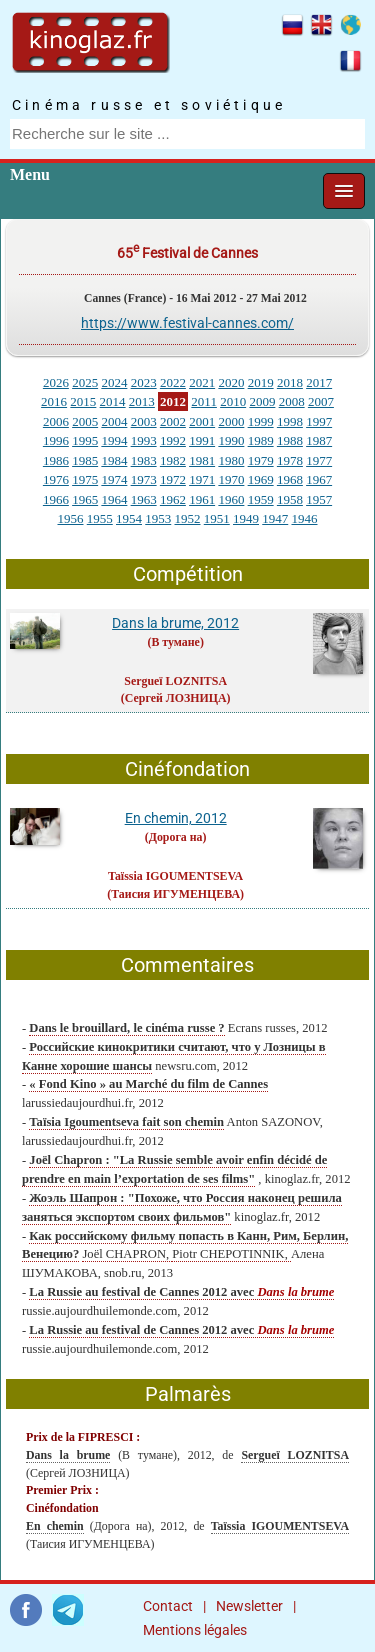  Describe the element at coordinates (71, 518) in the screenshot. I see `1956` at that location.